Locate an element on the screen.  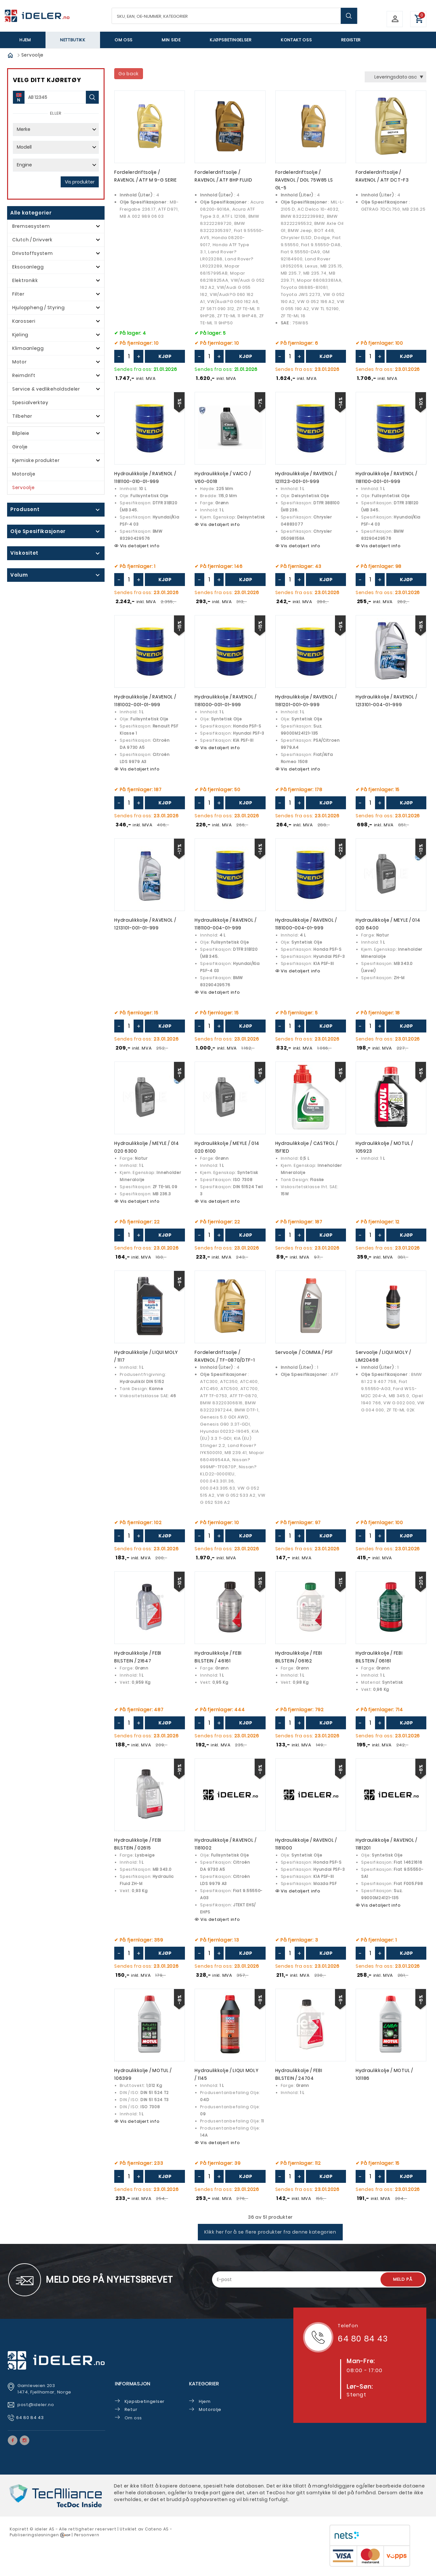
Tilbehør is located at coordinates (22, 416).